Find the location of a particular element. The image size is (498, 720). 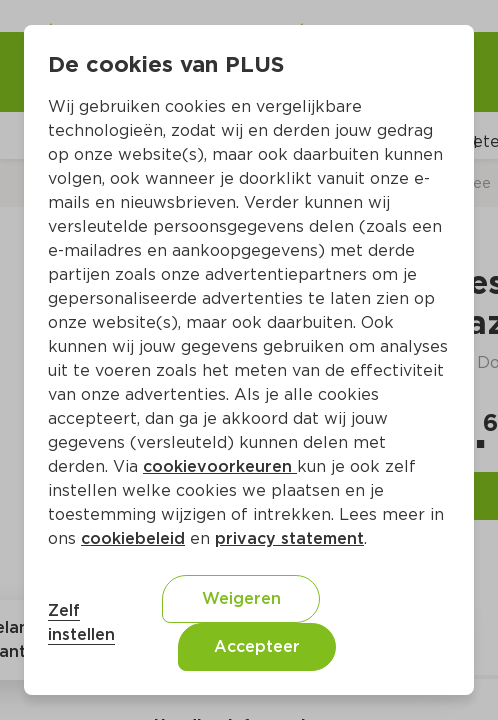

cookiebeleid is located at coordinates (133, 538).